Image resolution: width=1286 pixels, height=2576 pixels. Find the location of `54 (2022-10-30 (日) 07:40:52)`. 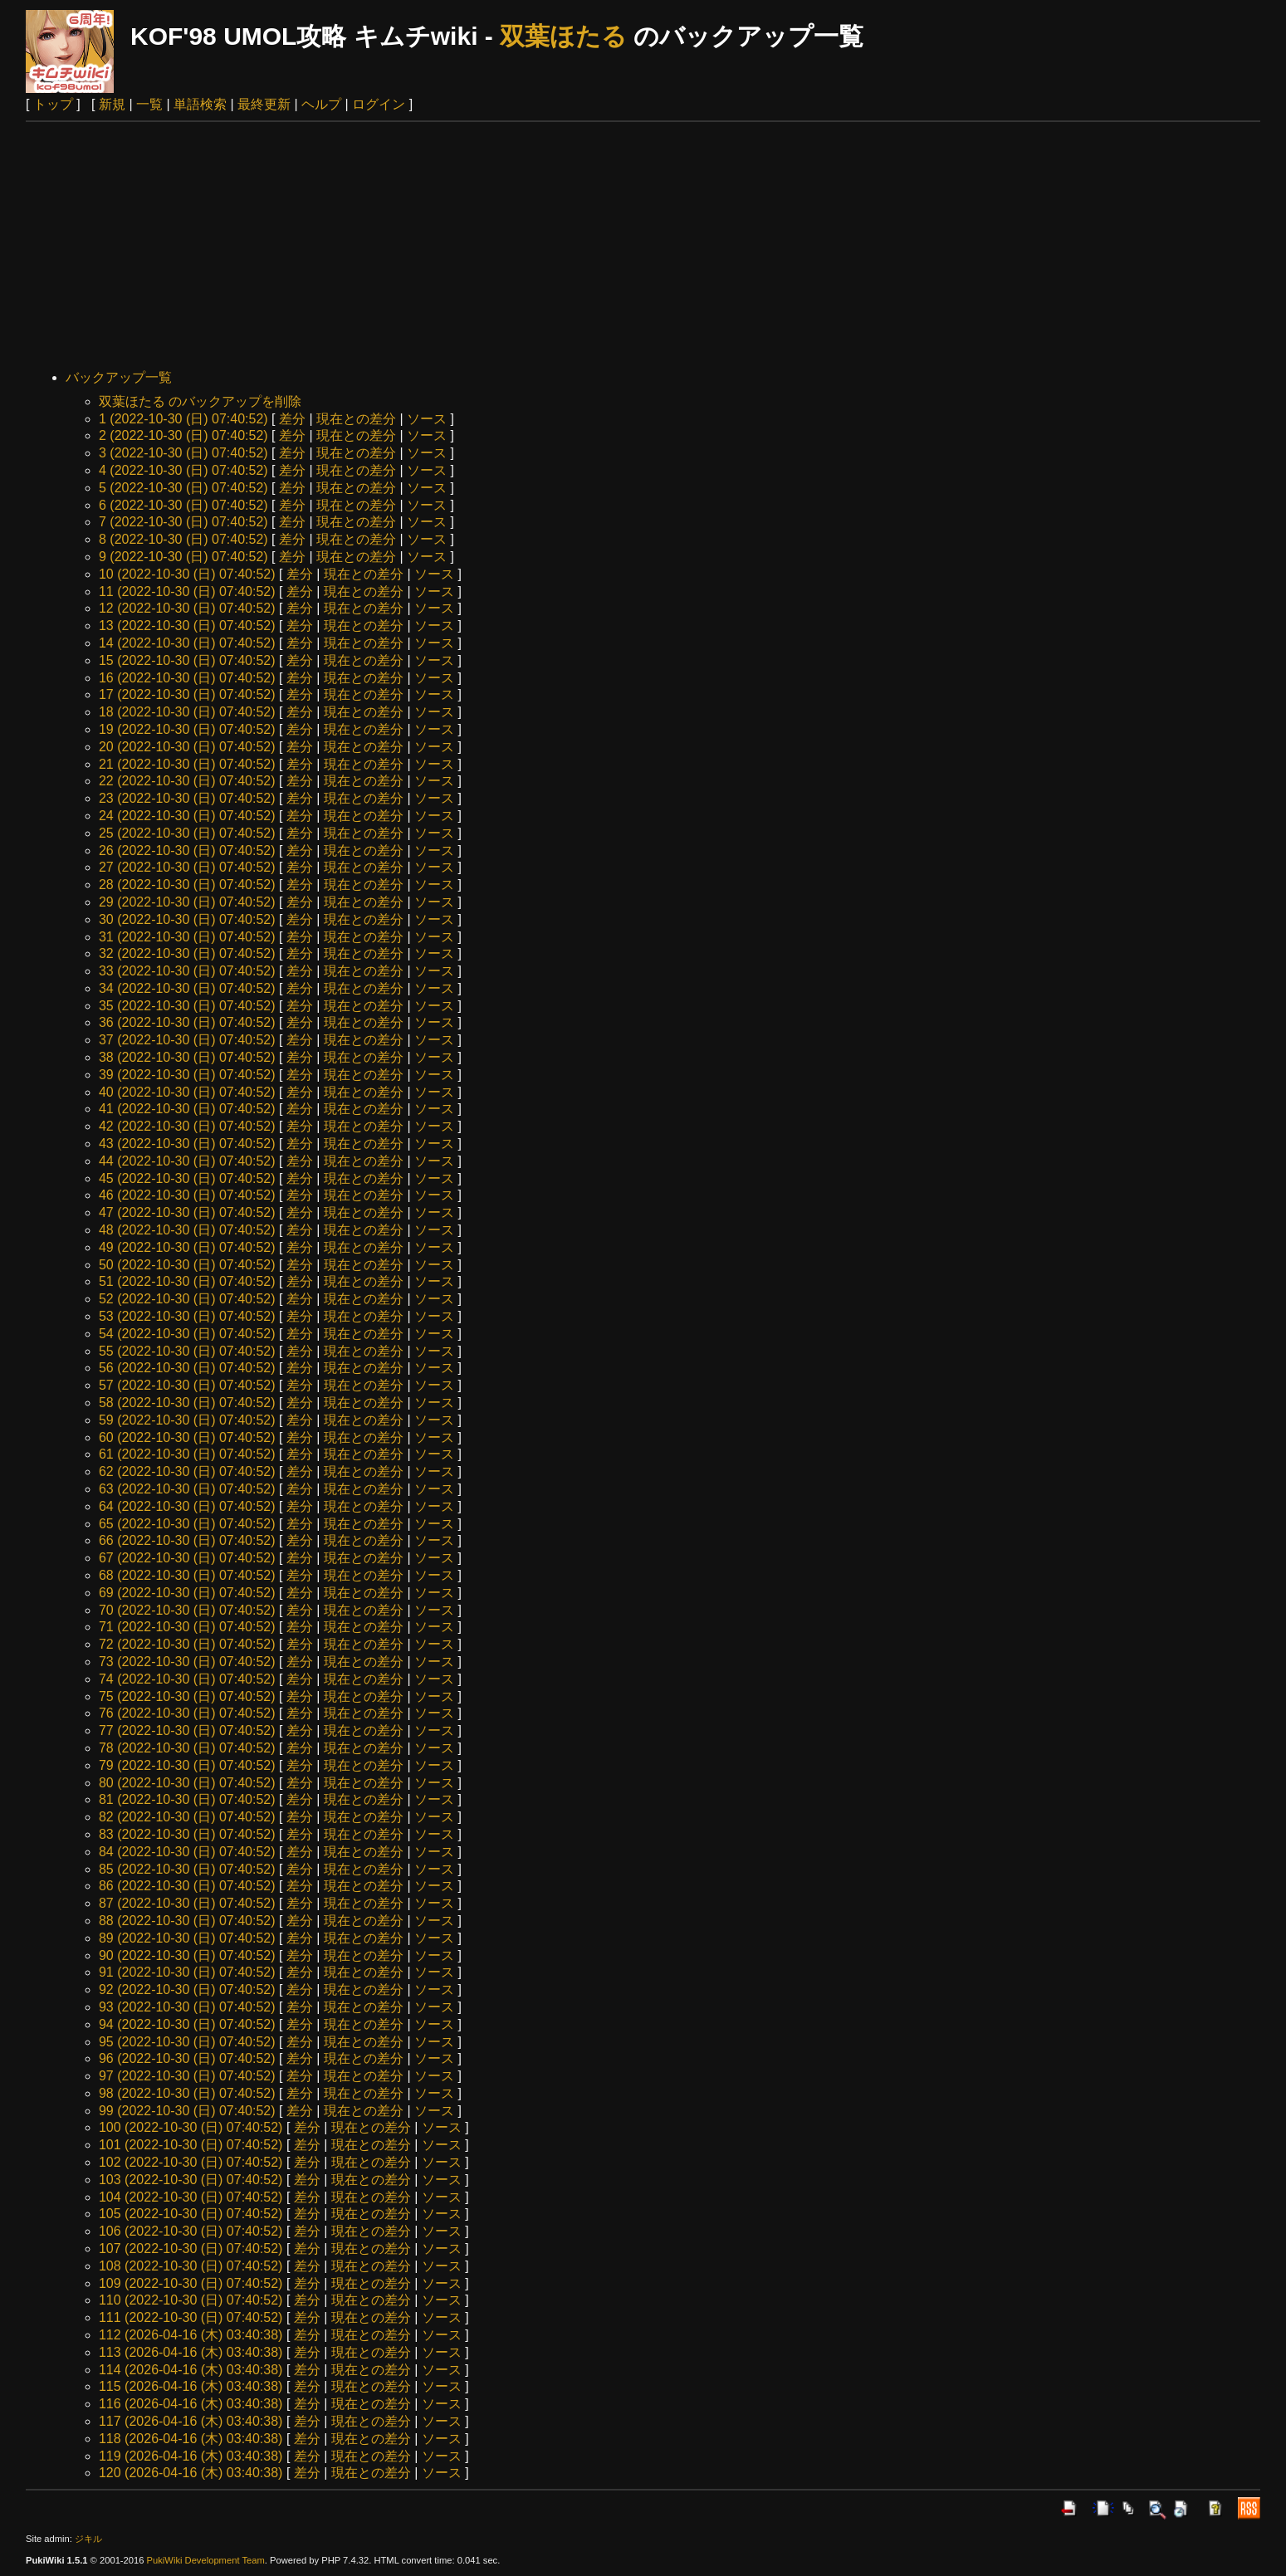

54 (2022-10-30 (日) 07:40:52) is located at coordinates (187, 1334).